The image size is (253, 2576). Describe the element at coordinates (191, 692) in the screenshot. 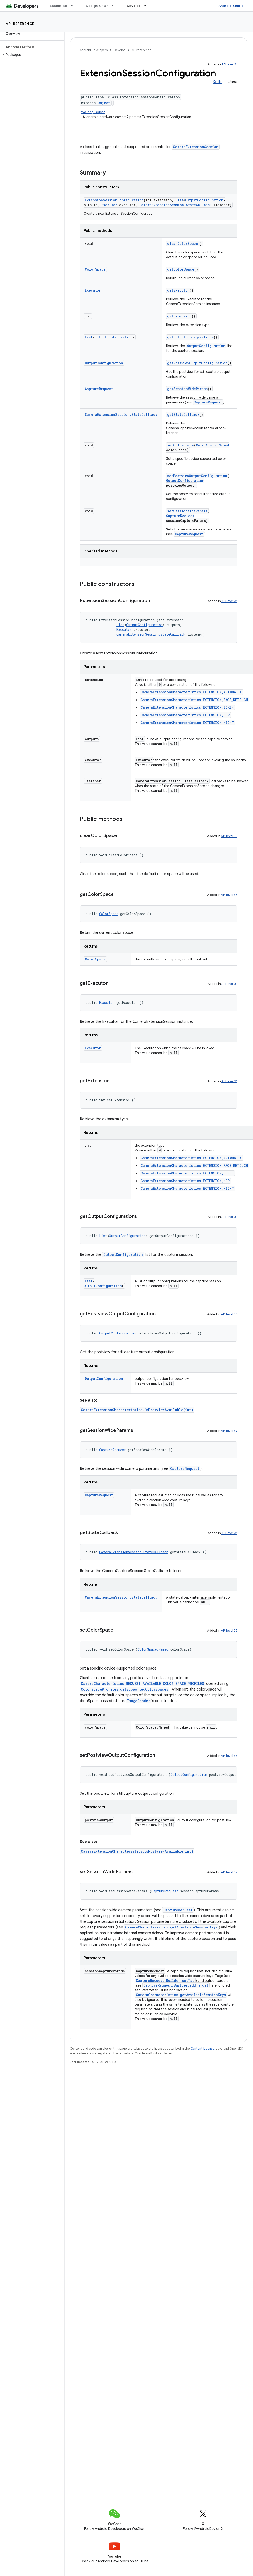

I see `CameraExtensionCharacteristics.EXTENSION_AUTOMATIC` at that location.